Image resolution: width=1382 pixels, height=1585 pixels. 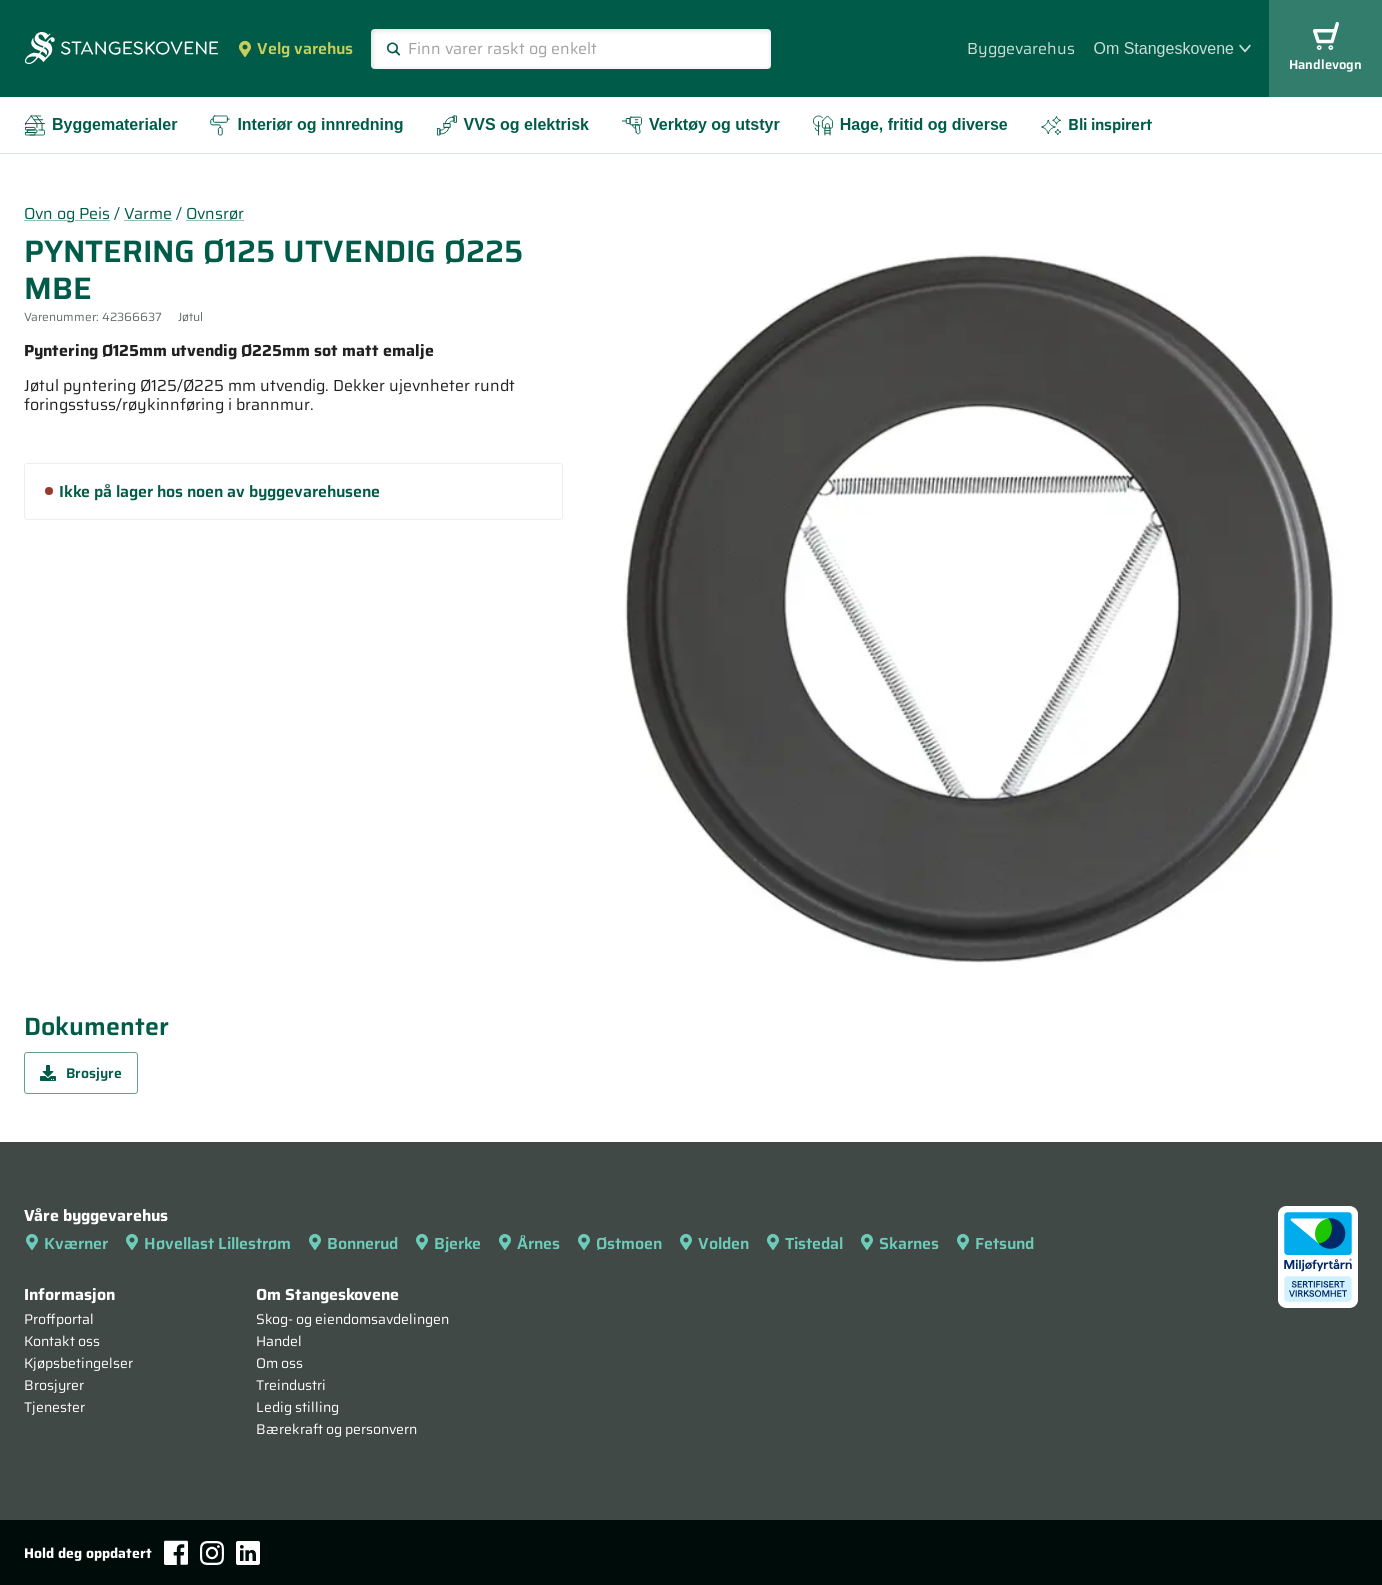 I want to click on Brosjyre, so click(x=81, y=1073).